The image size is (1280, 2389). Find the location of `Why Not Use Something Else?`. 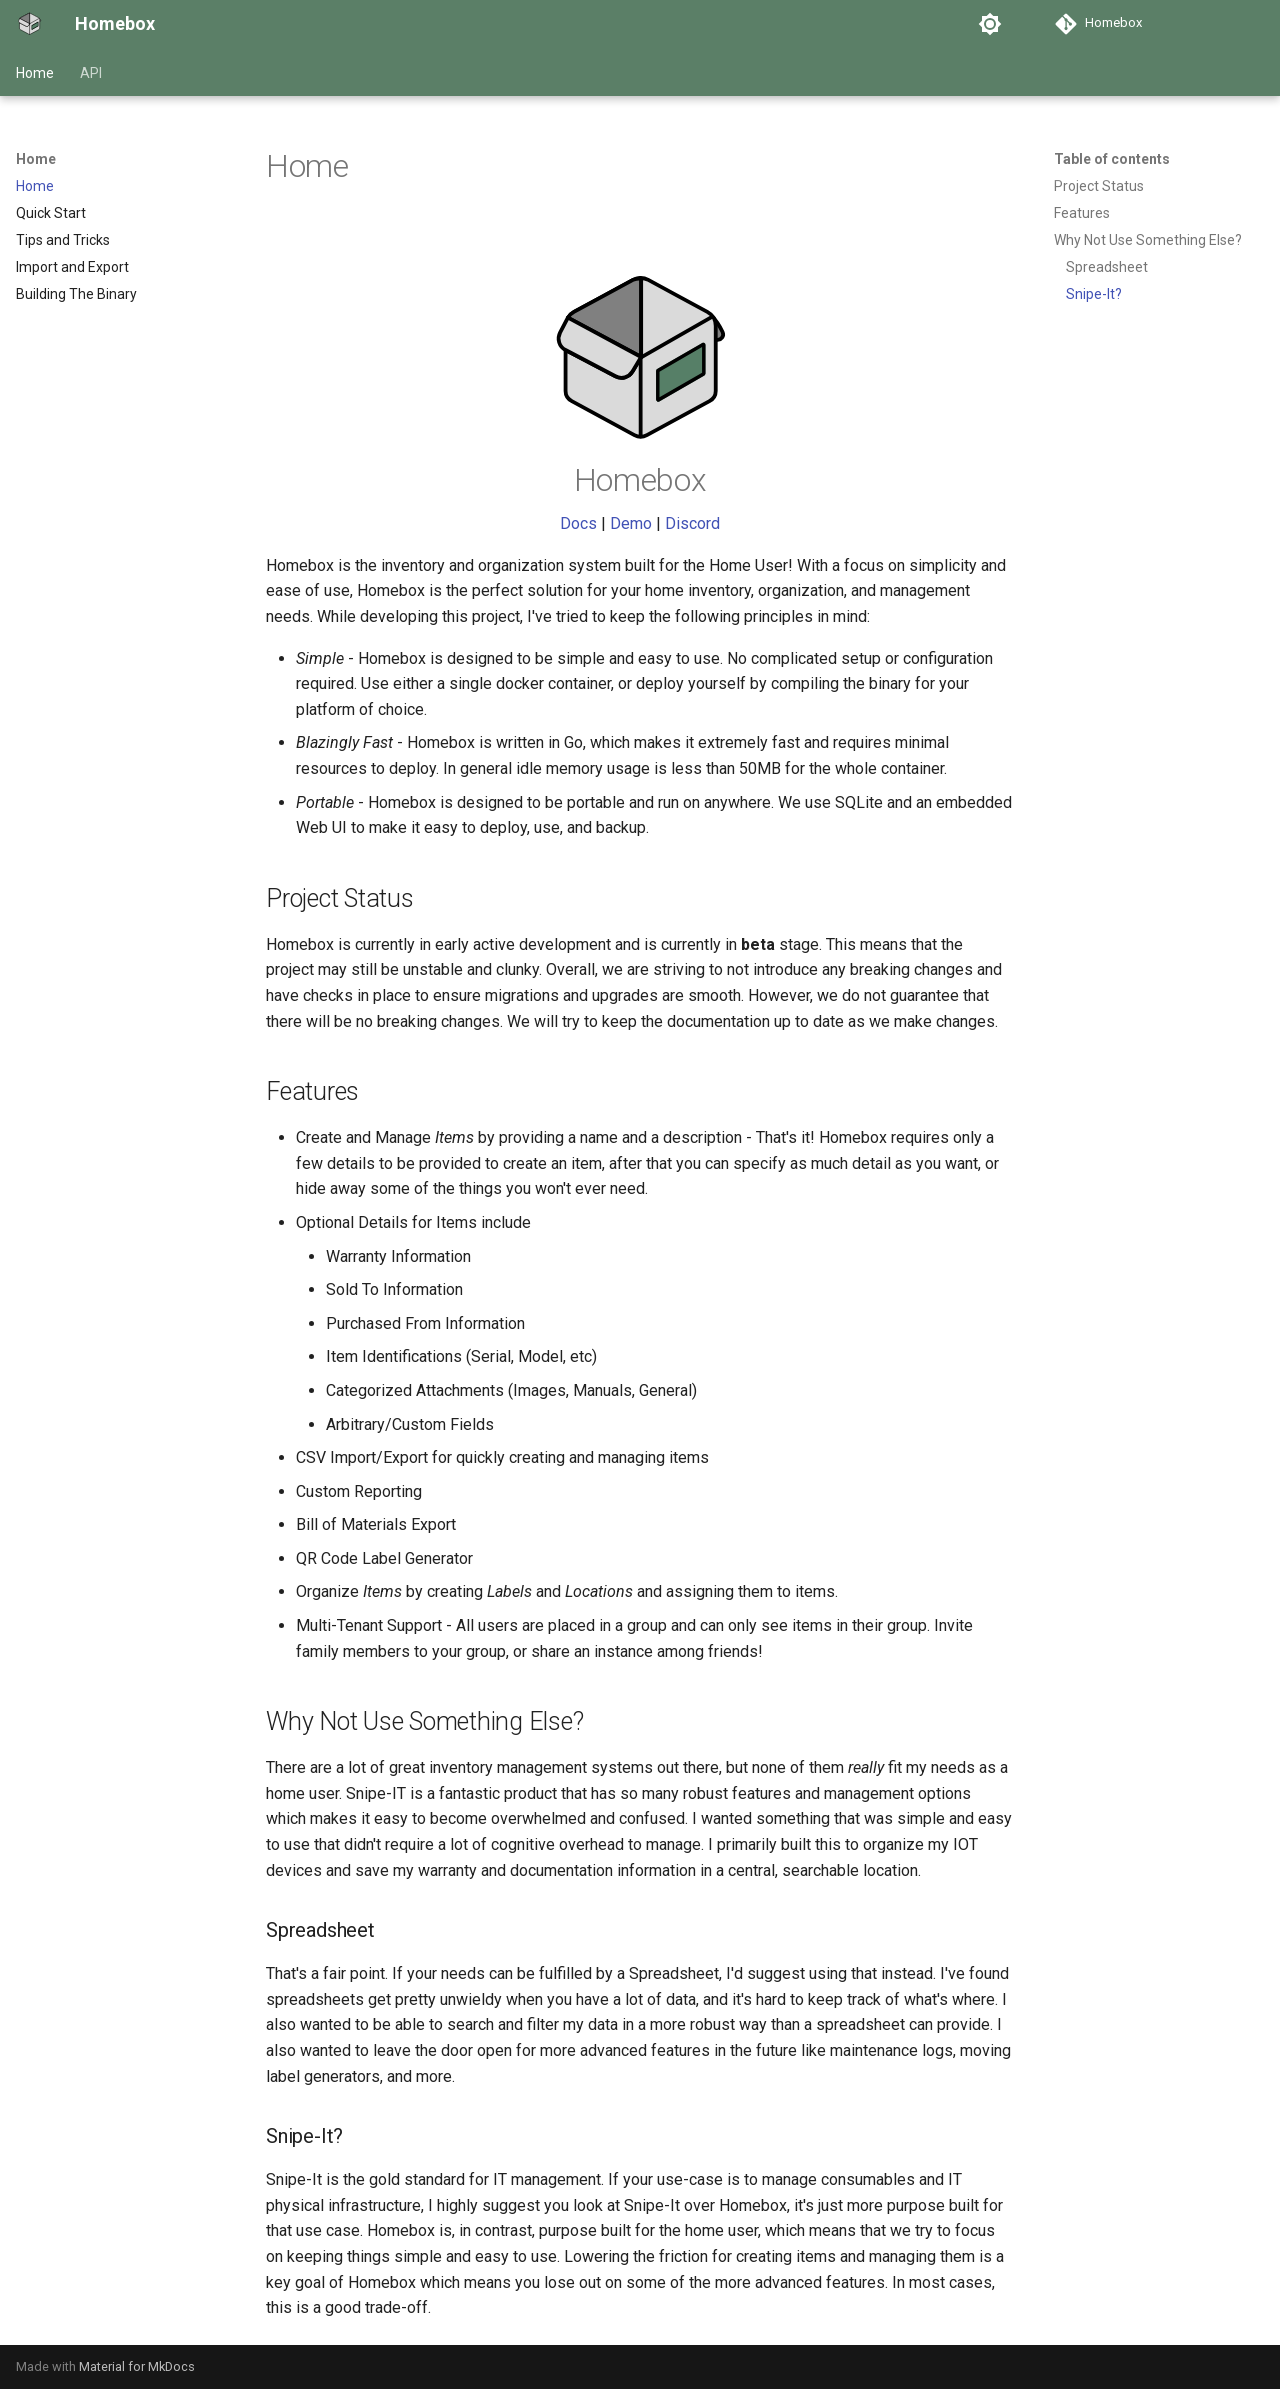

Why Not Use Something Else? is located at coordinates (1148, 240).